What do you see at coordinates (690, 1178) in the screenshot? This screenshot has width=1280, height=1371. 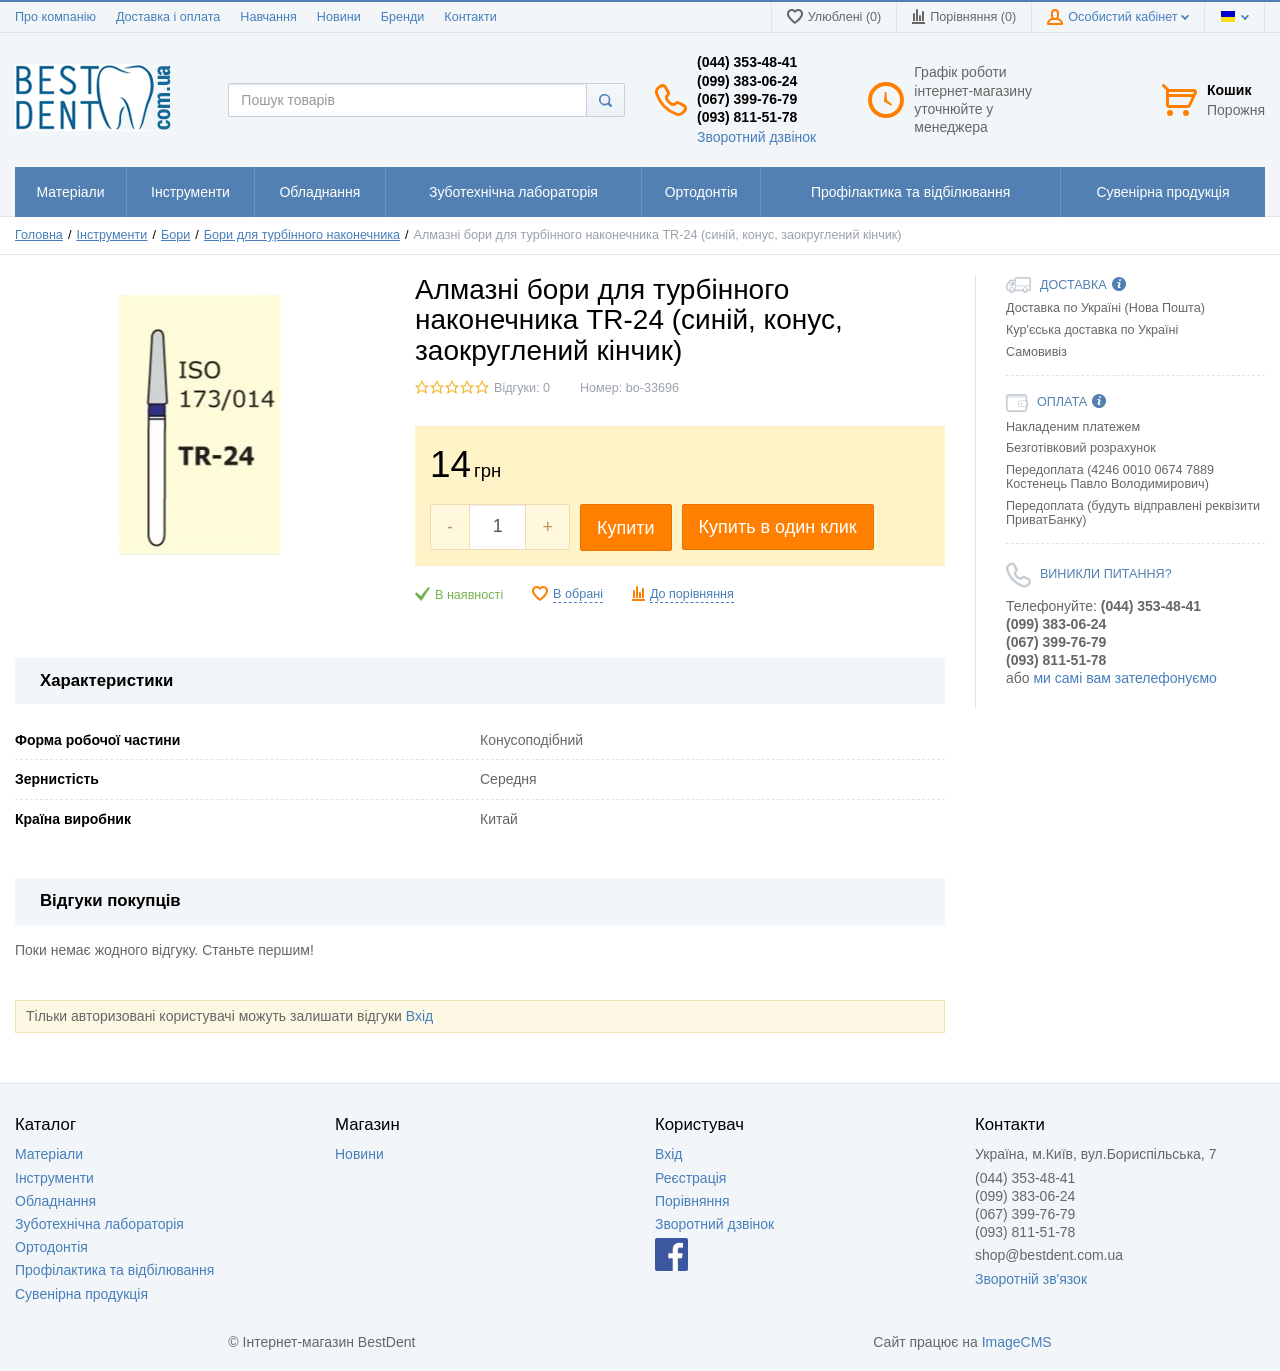 I see `Реєстрація` at bounding box center [690, 1178].